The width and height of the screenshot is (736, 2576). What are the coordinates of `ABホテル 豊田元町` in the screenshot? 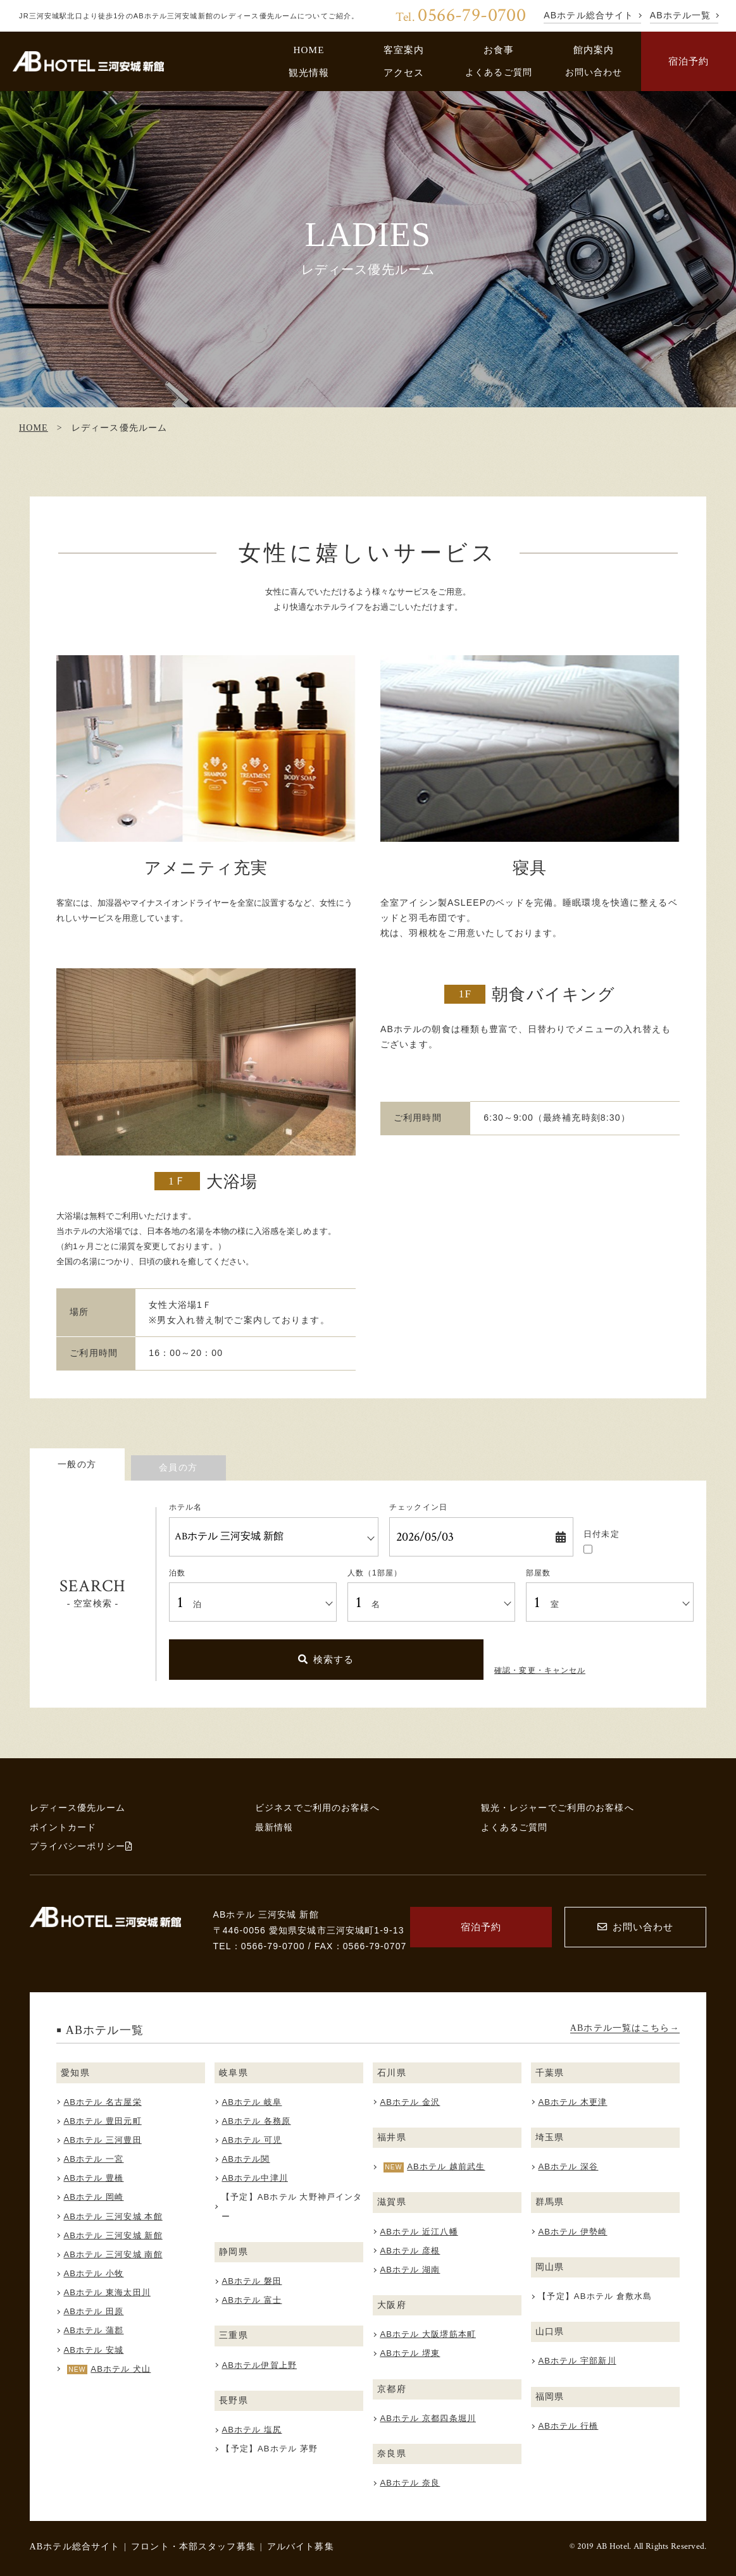 It's located at (102, 2121).